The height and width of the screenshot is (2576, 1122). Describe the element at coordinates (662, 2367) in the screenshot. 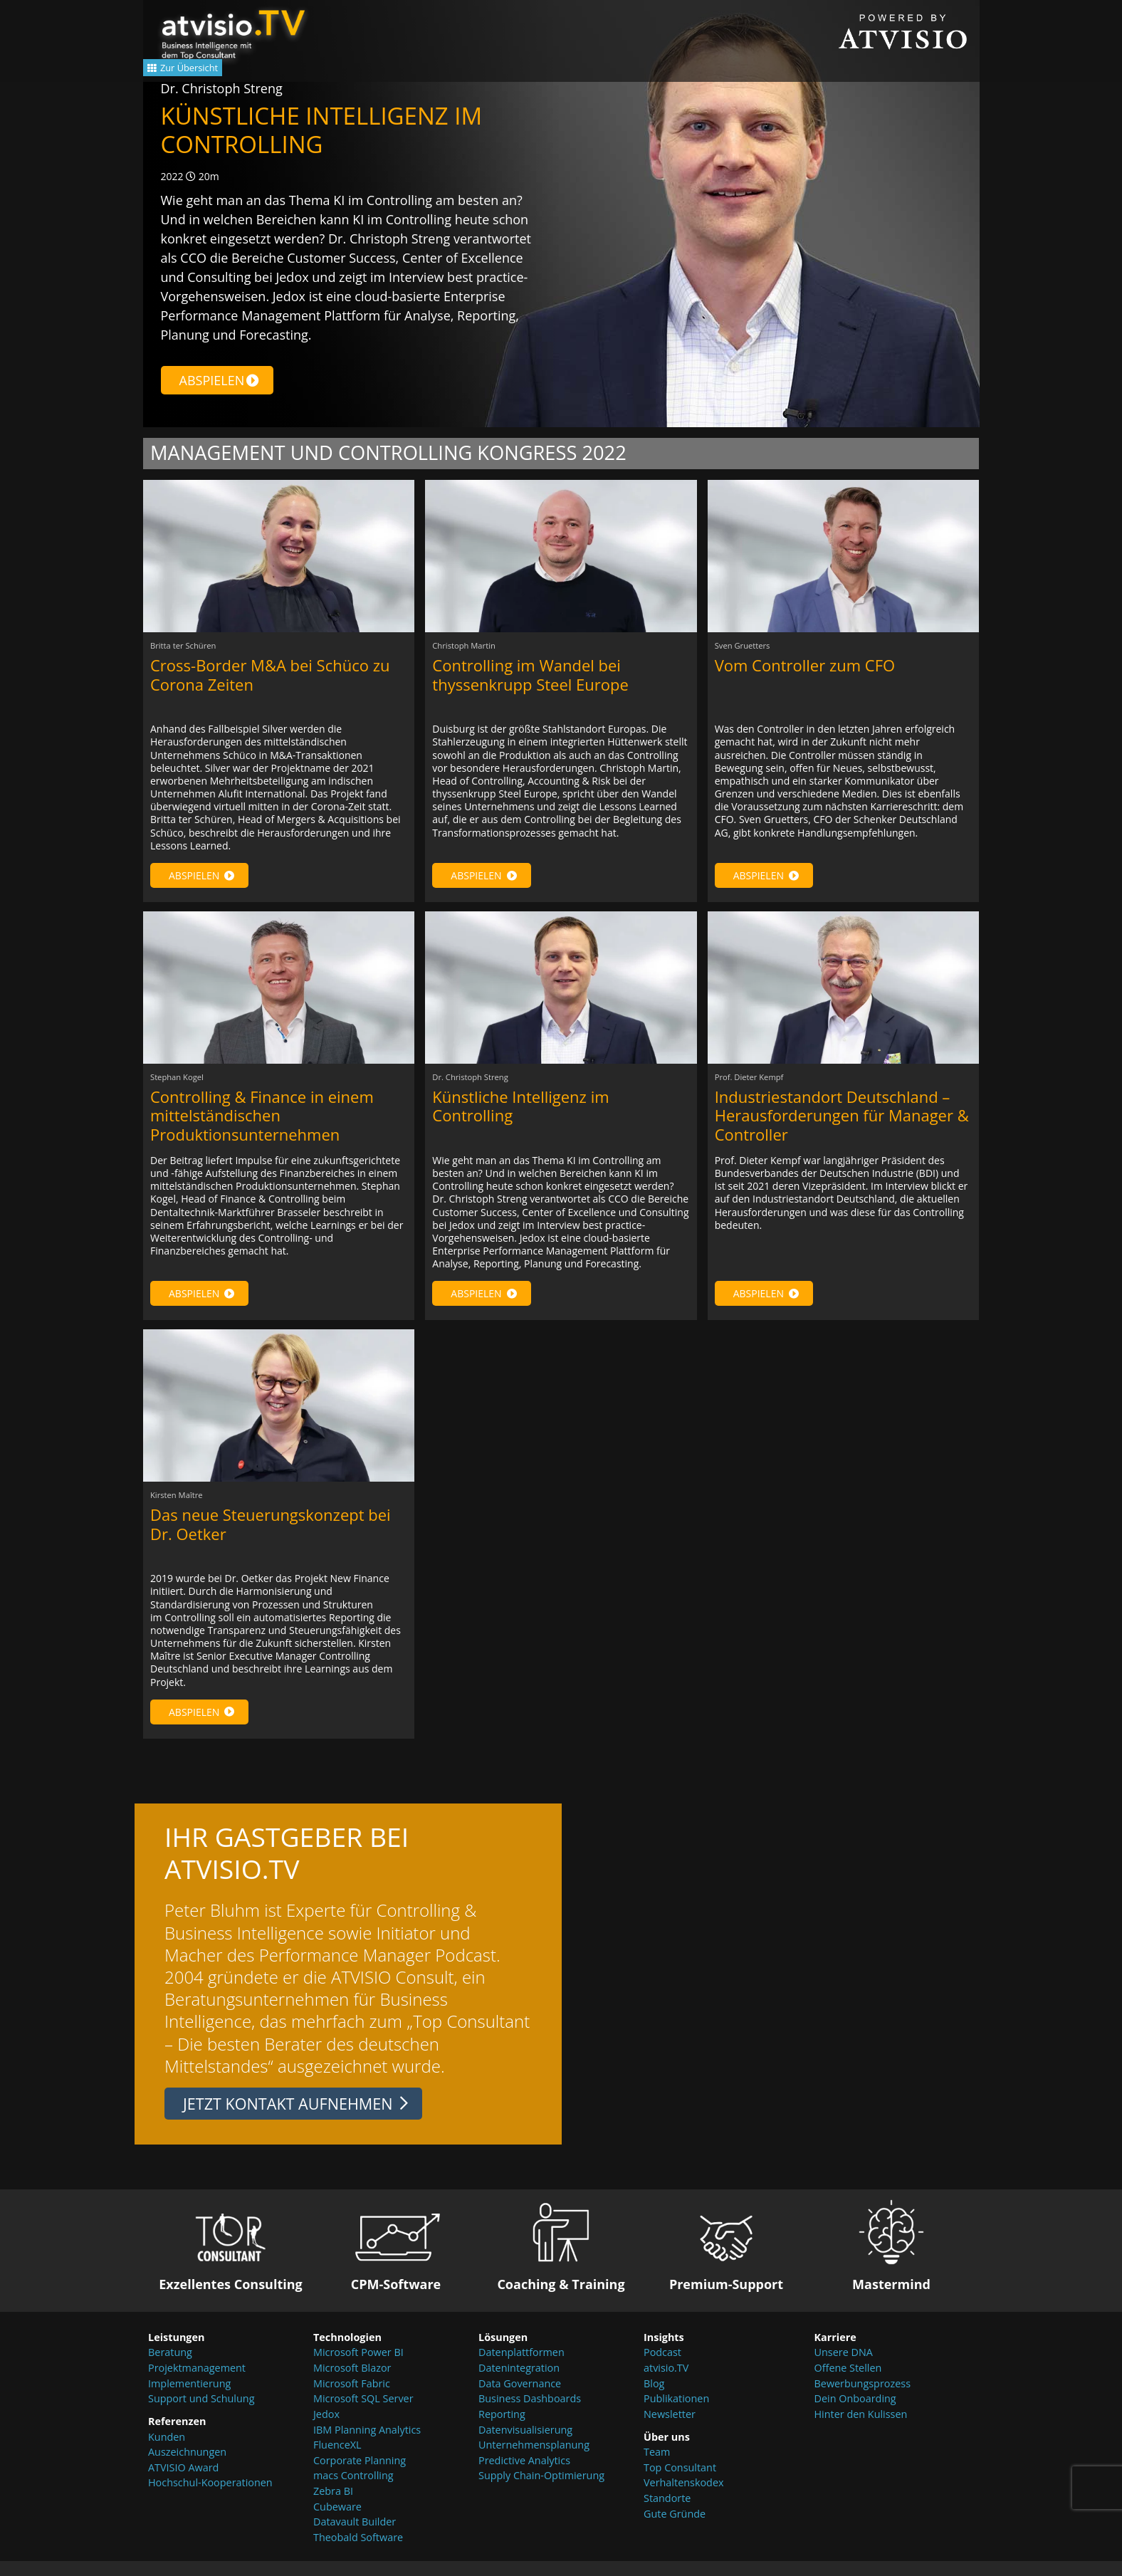

I see `Podcast` at that location.